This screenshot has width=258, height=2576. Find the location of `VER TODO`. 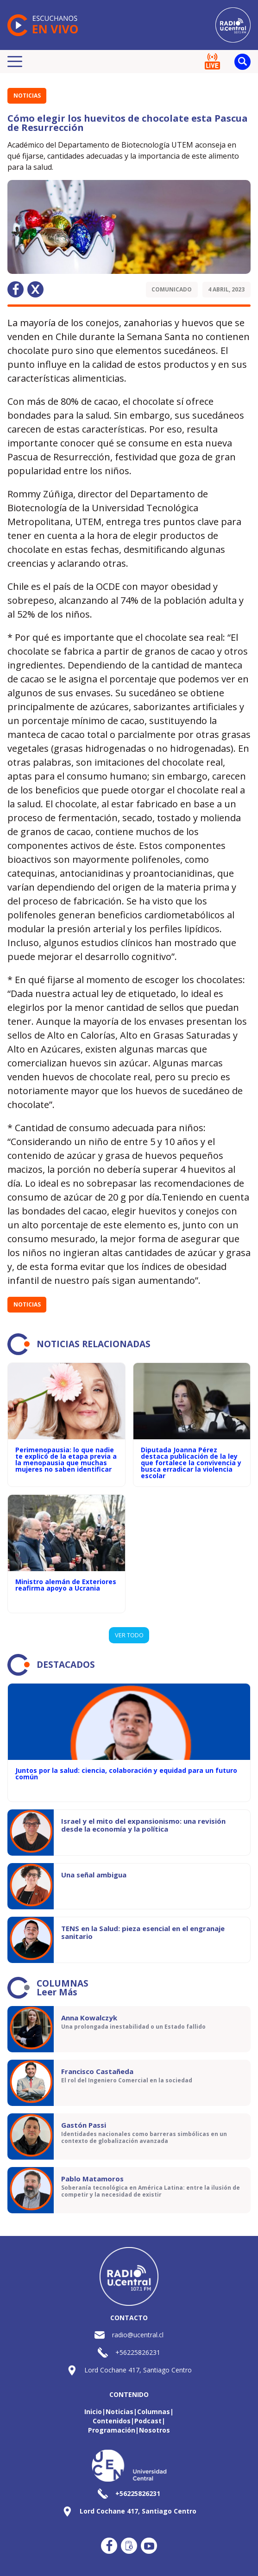

VER TODO is located at coordinates (129, 1635).